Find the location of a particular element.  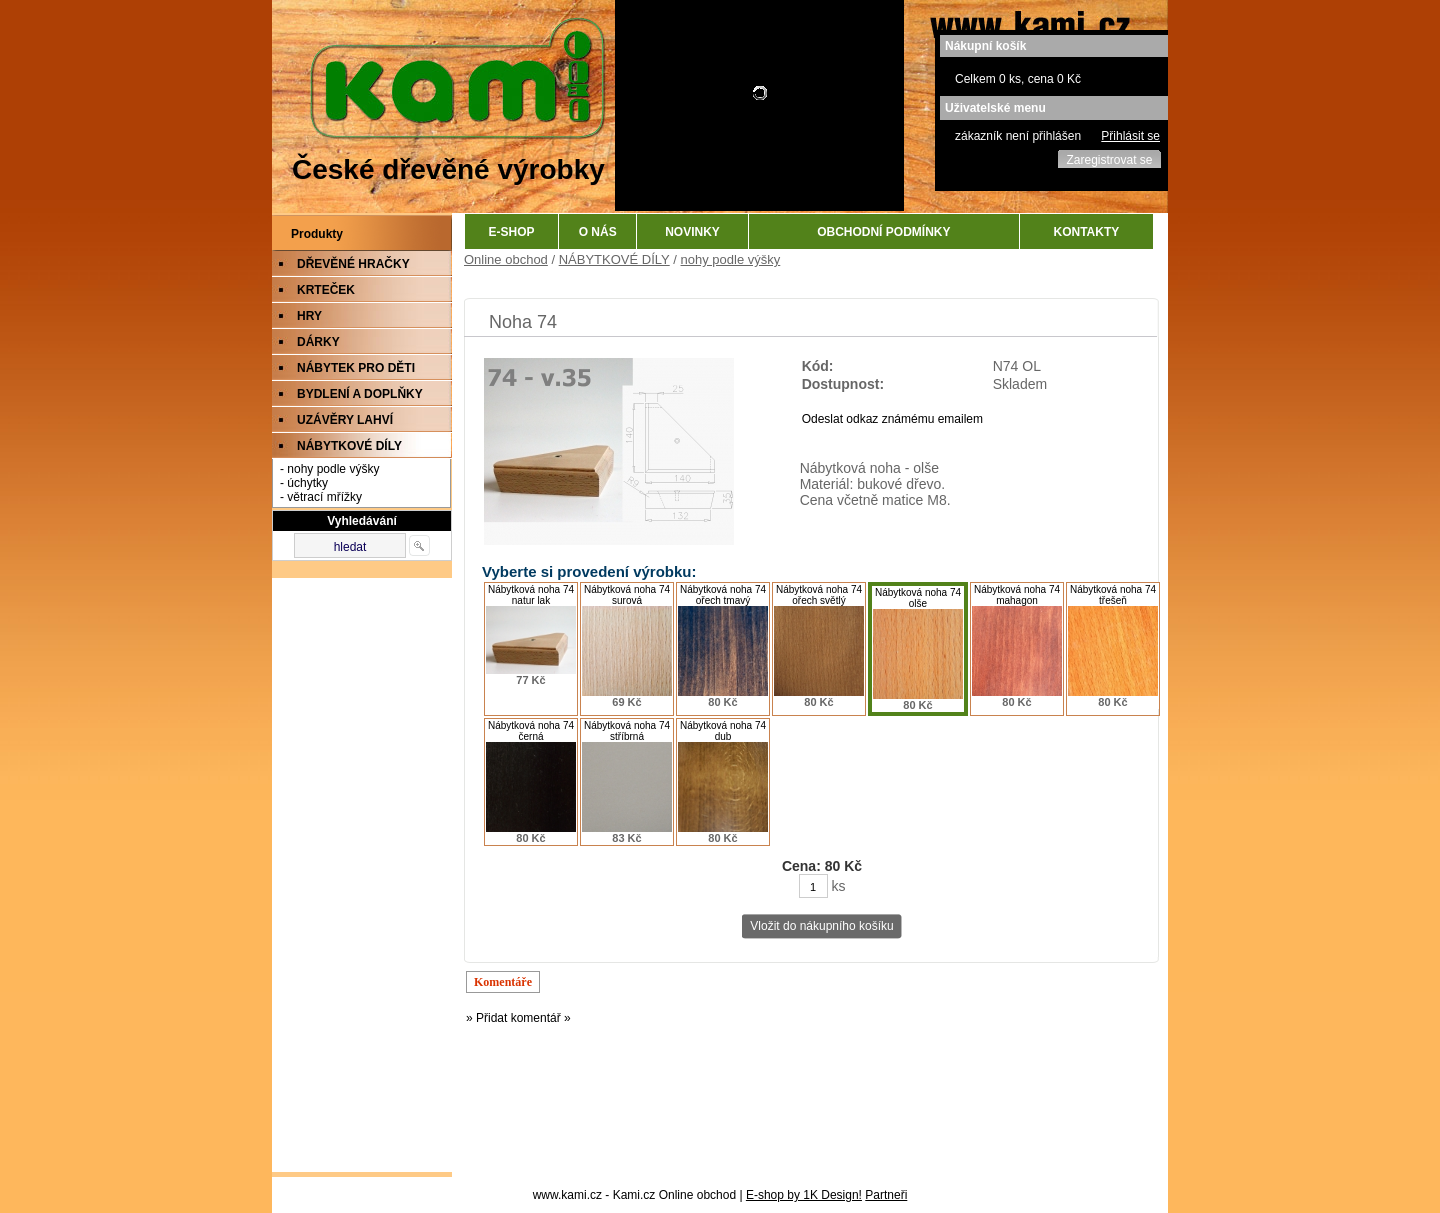

NÁBYTEK PRO DĚTI is located at coordinates (356, 368).